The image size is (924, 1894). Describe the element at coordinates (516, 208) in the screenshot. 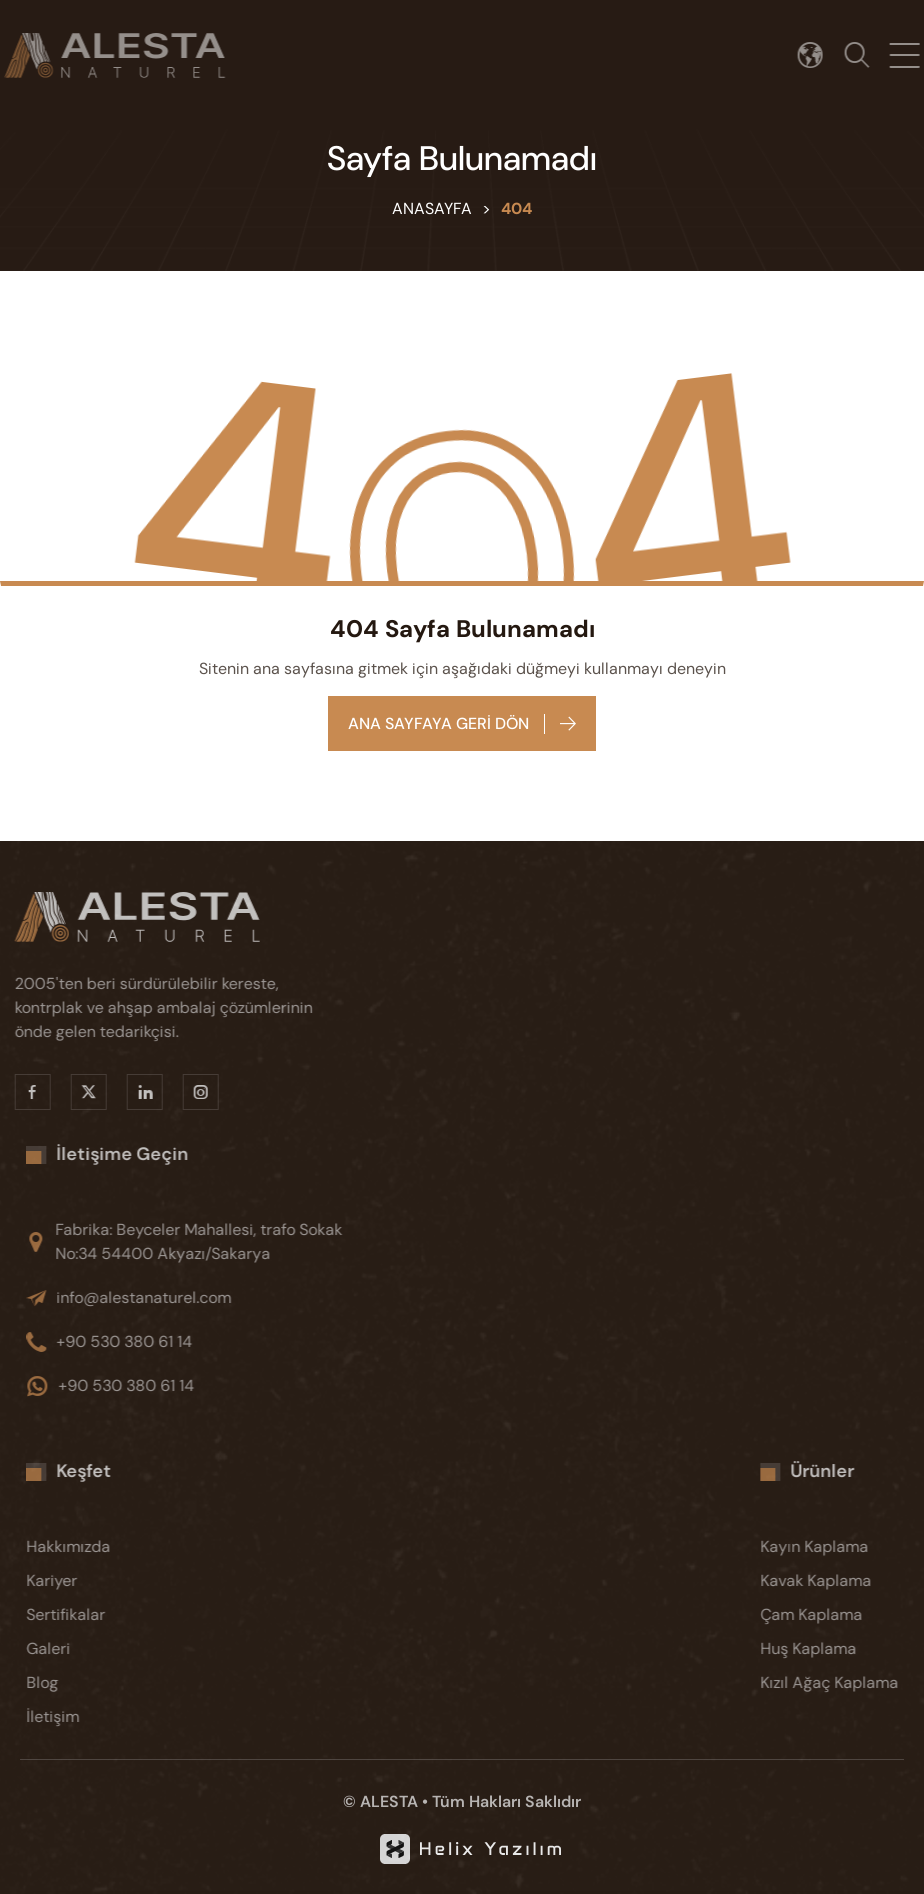

I see `404` at that location.